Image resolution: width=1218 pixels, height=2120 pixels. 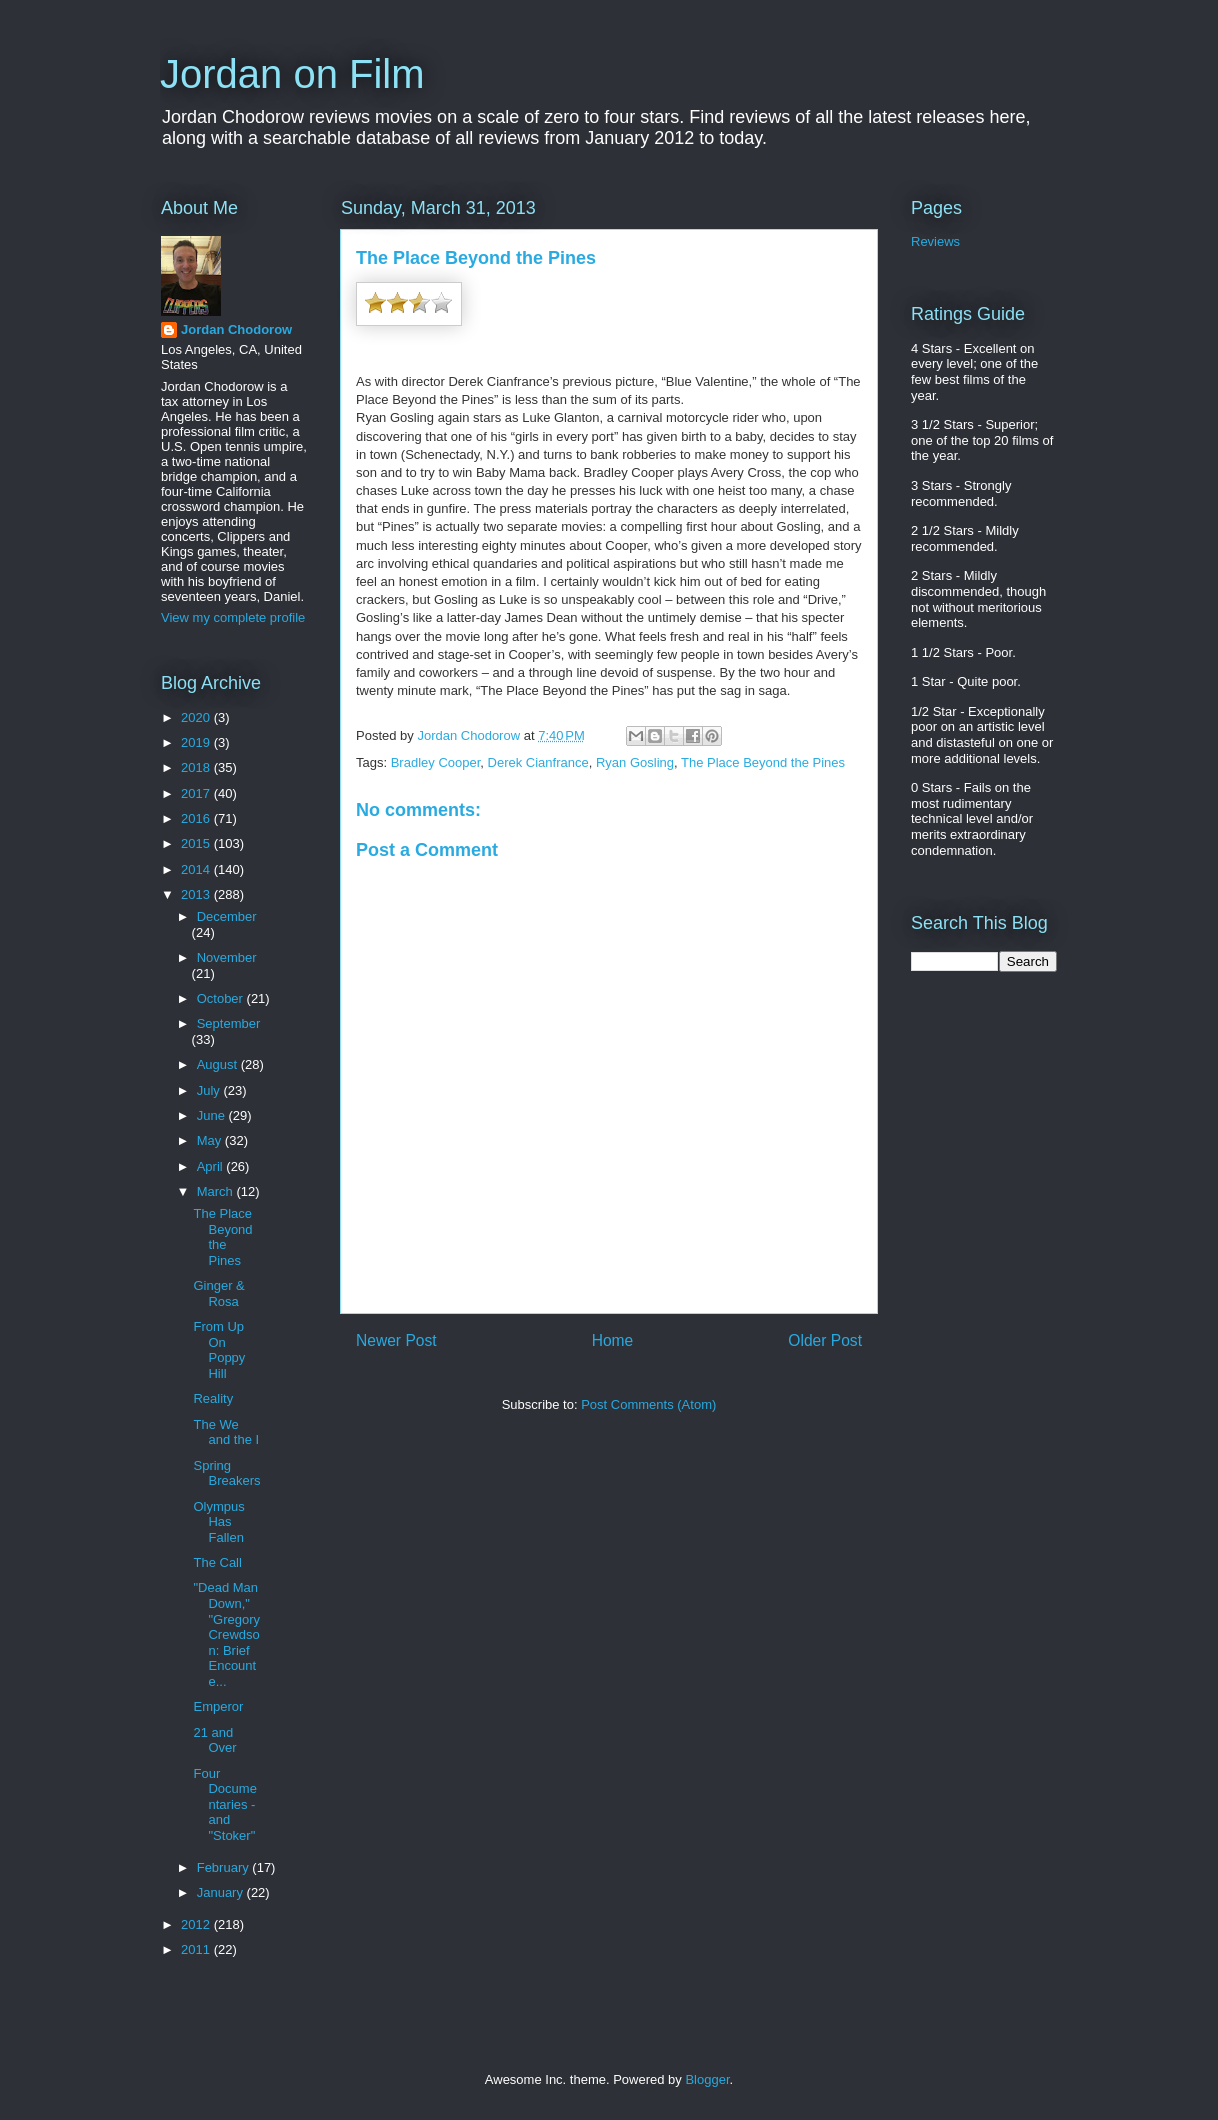 I want to click on October, so click(x=222, y=998).